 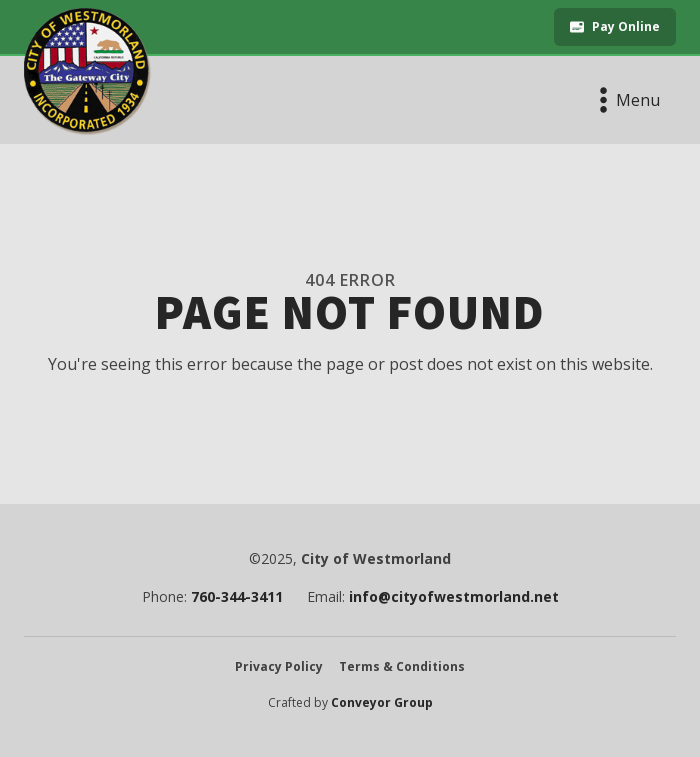 I want to click on Privacy Policy, so click(x=279, y=667).